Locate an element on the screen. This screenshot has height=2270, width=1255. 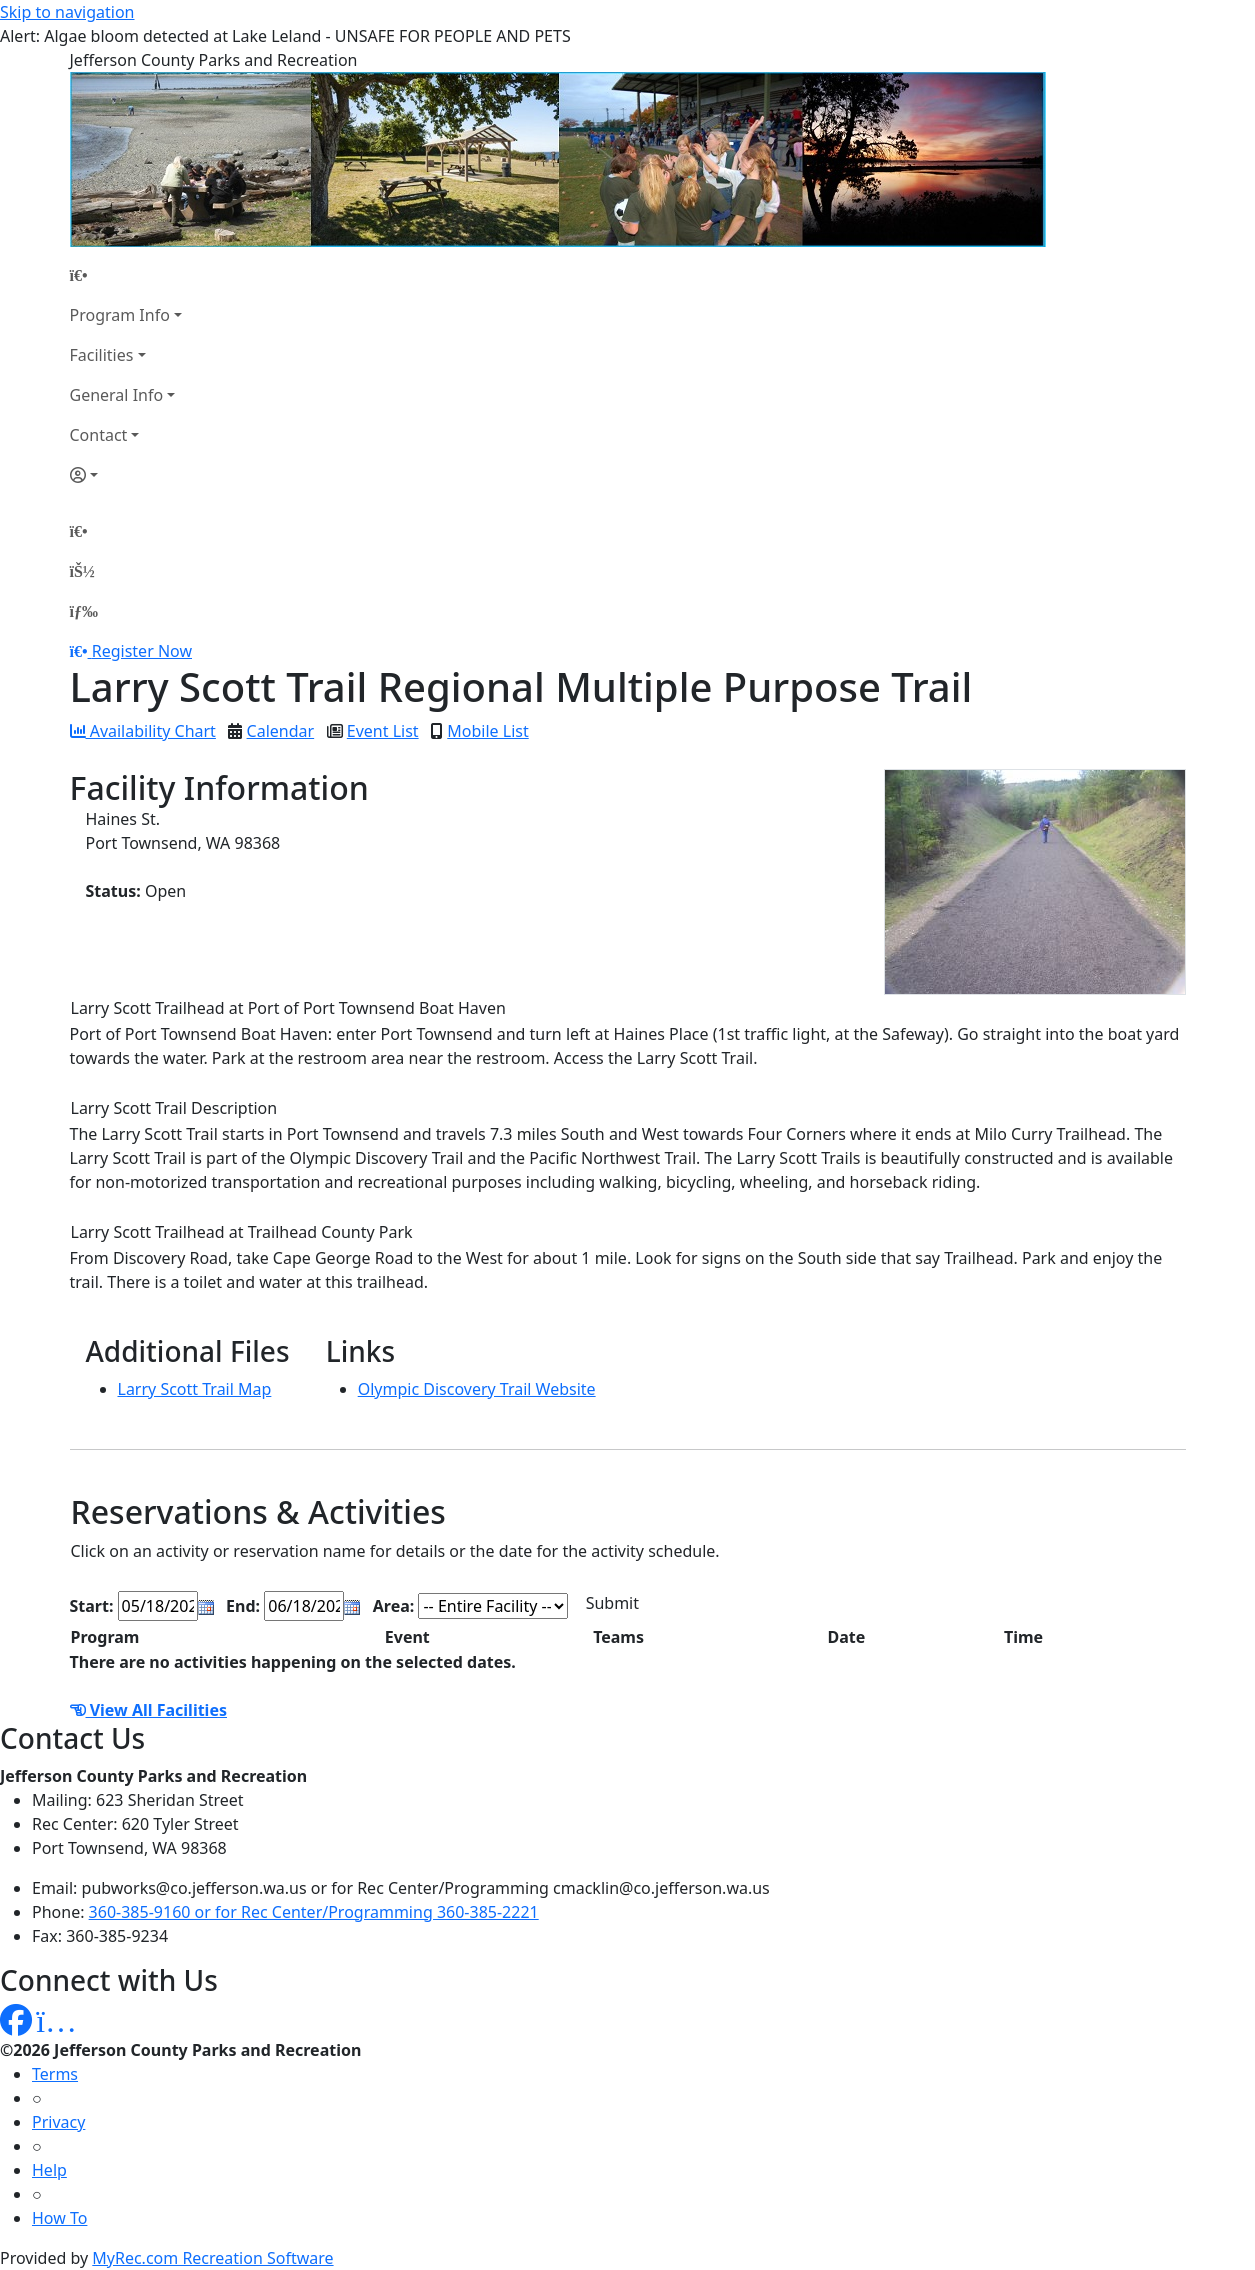
[Account] is located at coordinates (126, 475).